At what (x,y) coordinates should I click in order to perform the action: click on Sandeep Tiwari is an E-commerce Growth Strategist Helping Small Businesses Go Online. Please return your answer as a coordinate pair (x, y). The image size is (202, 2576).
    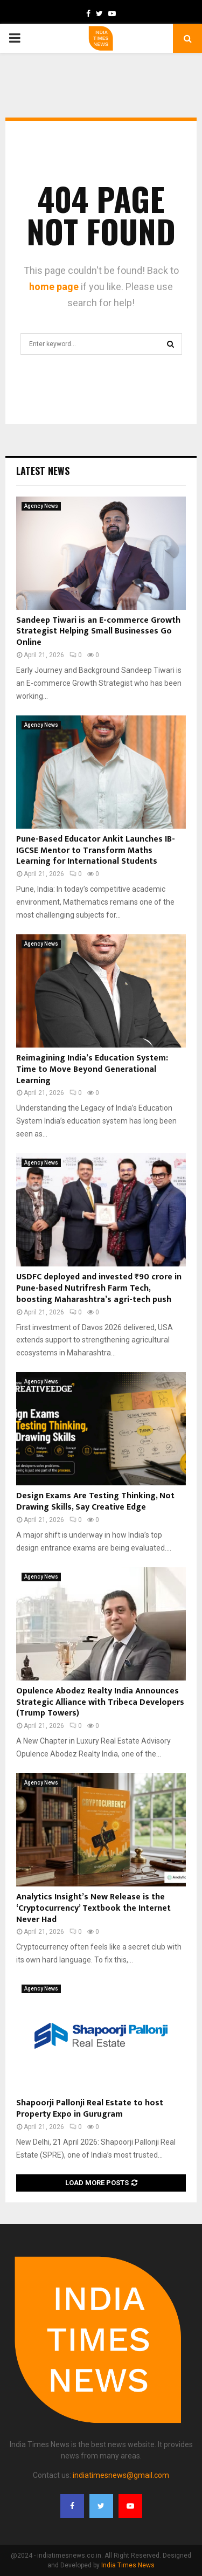
    Looking at the image, I should click on (98, 631).